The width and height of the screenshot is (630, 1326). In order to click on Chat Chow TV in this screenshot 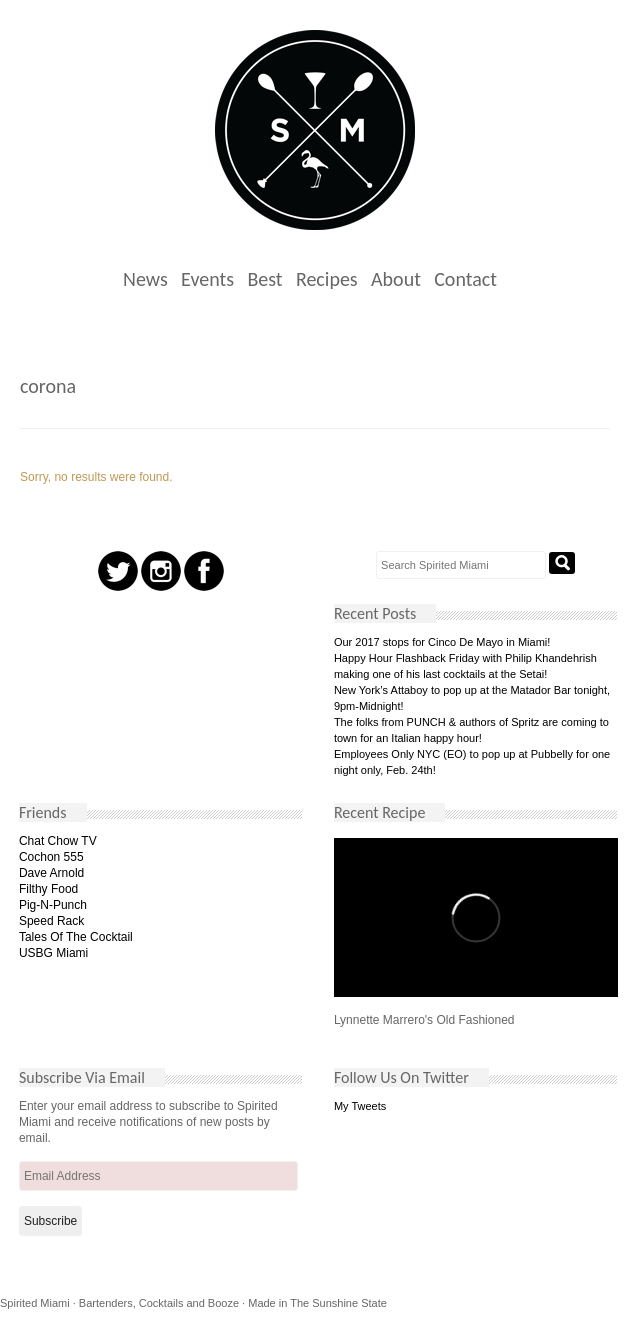, I will do `click(58, 841)`.